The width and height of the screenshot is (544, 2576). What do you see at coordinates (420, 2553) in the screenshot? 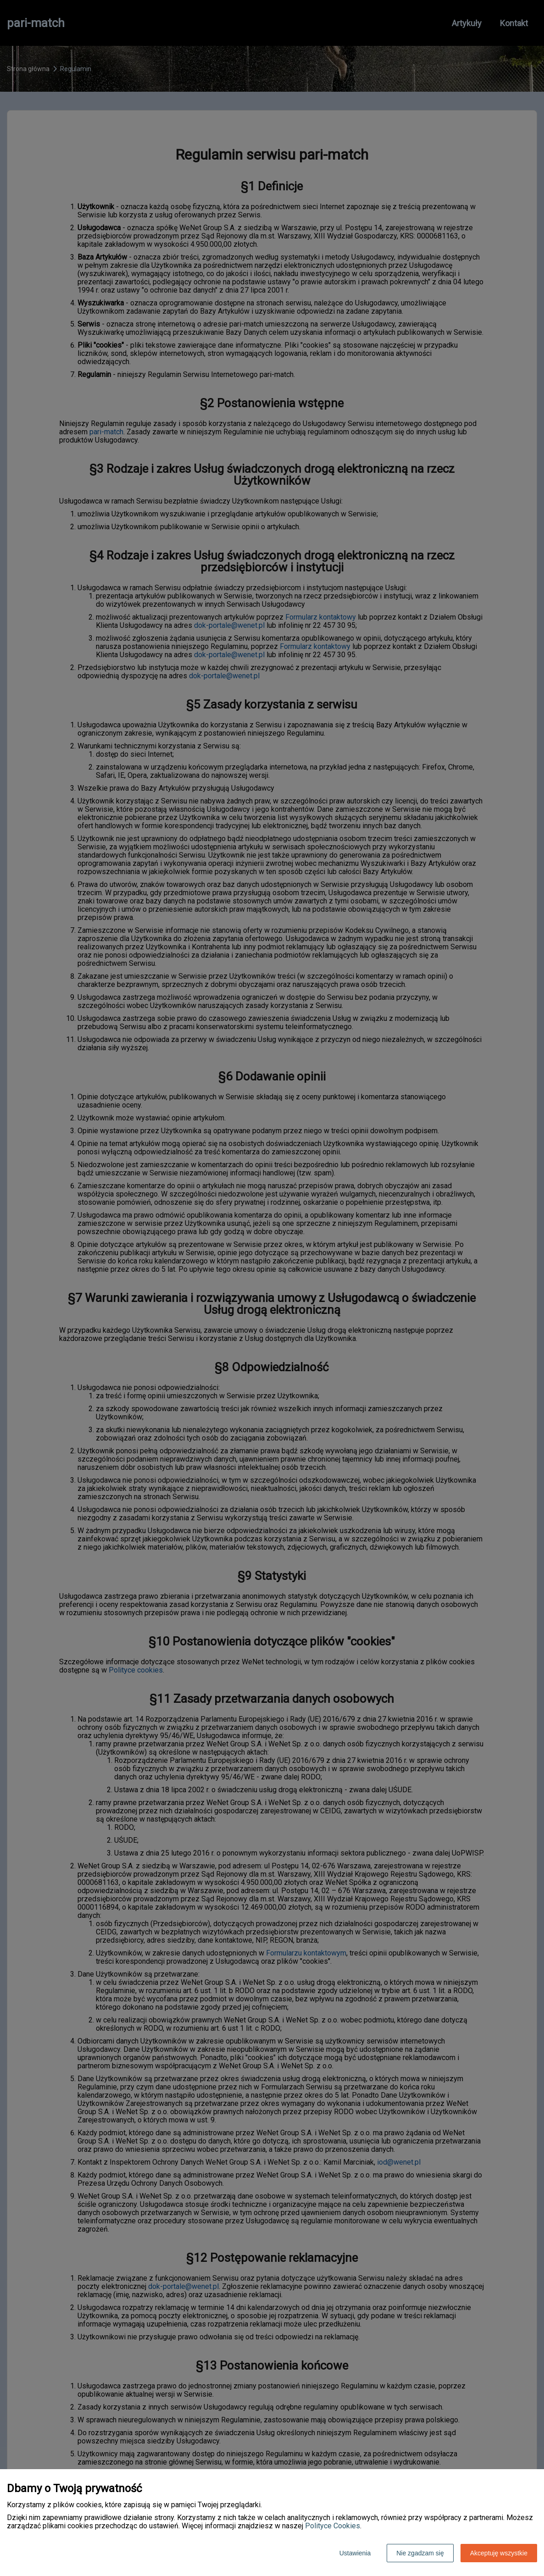
I see `Nie zgadzam się` at bounding box center [420, 2553].